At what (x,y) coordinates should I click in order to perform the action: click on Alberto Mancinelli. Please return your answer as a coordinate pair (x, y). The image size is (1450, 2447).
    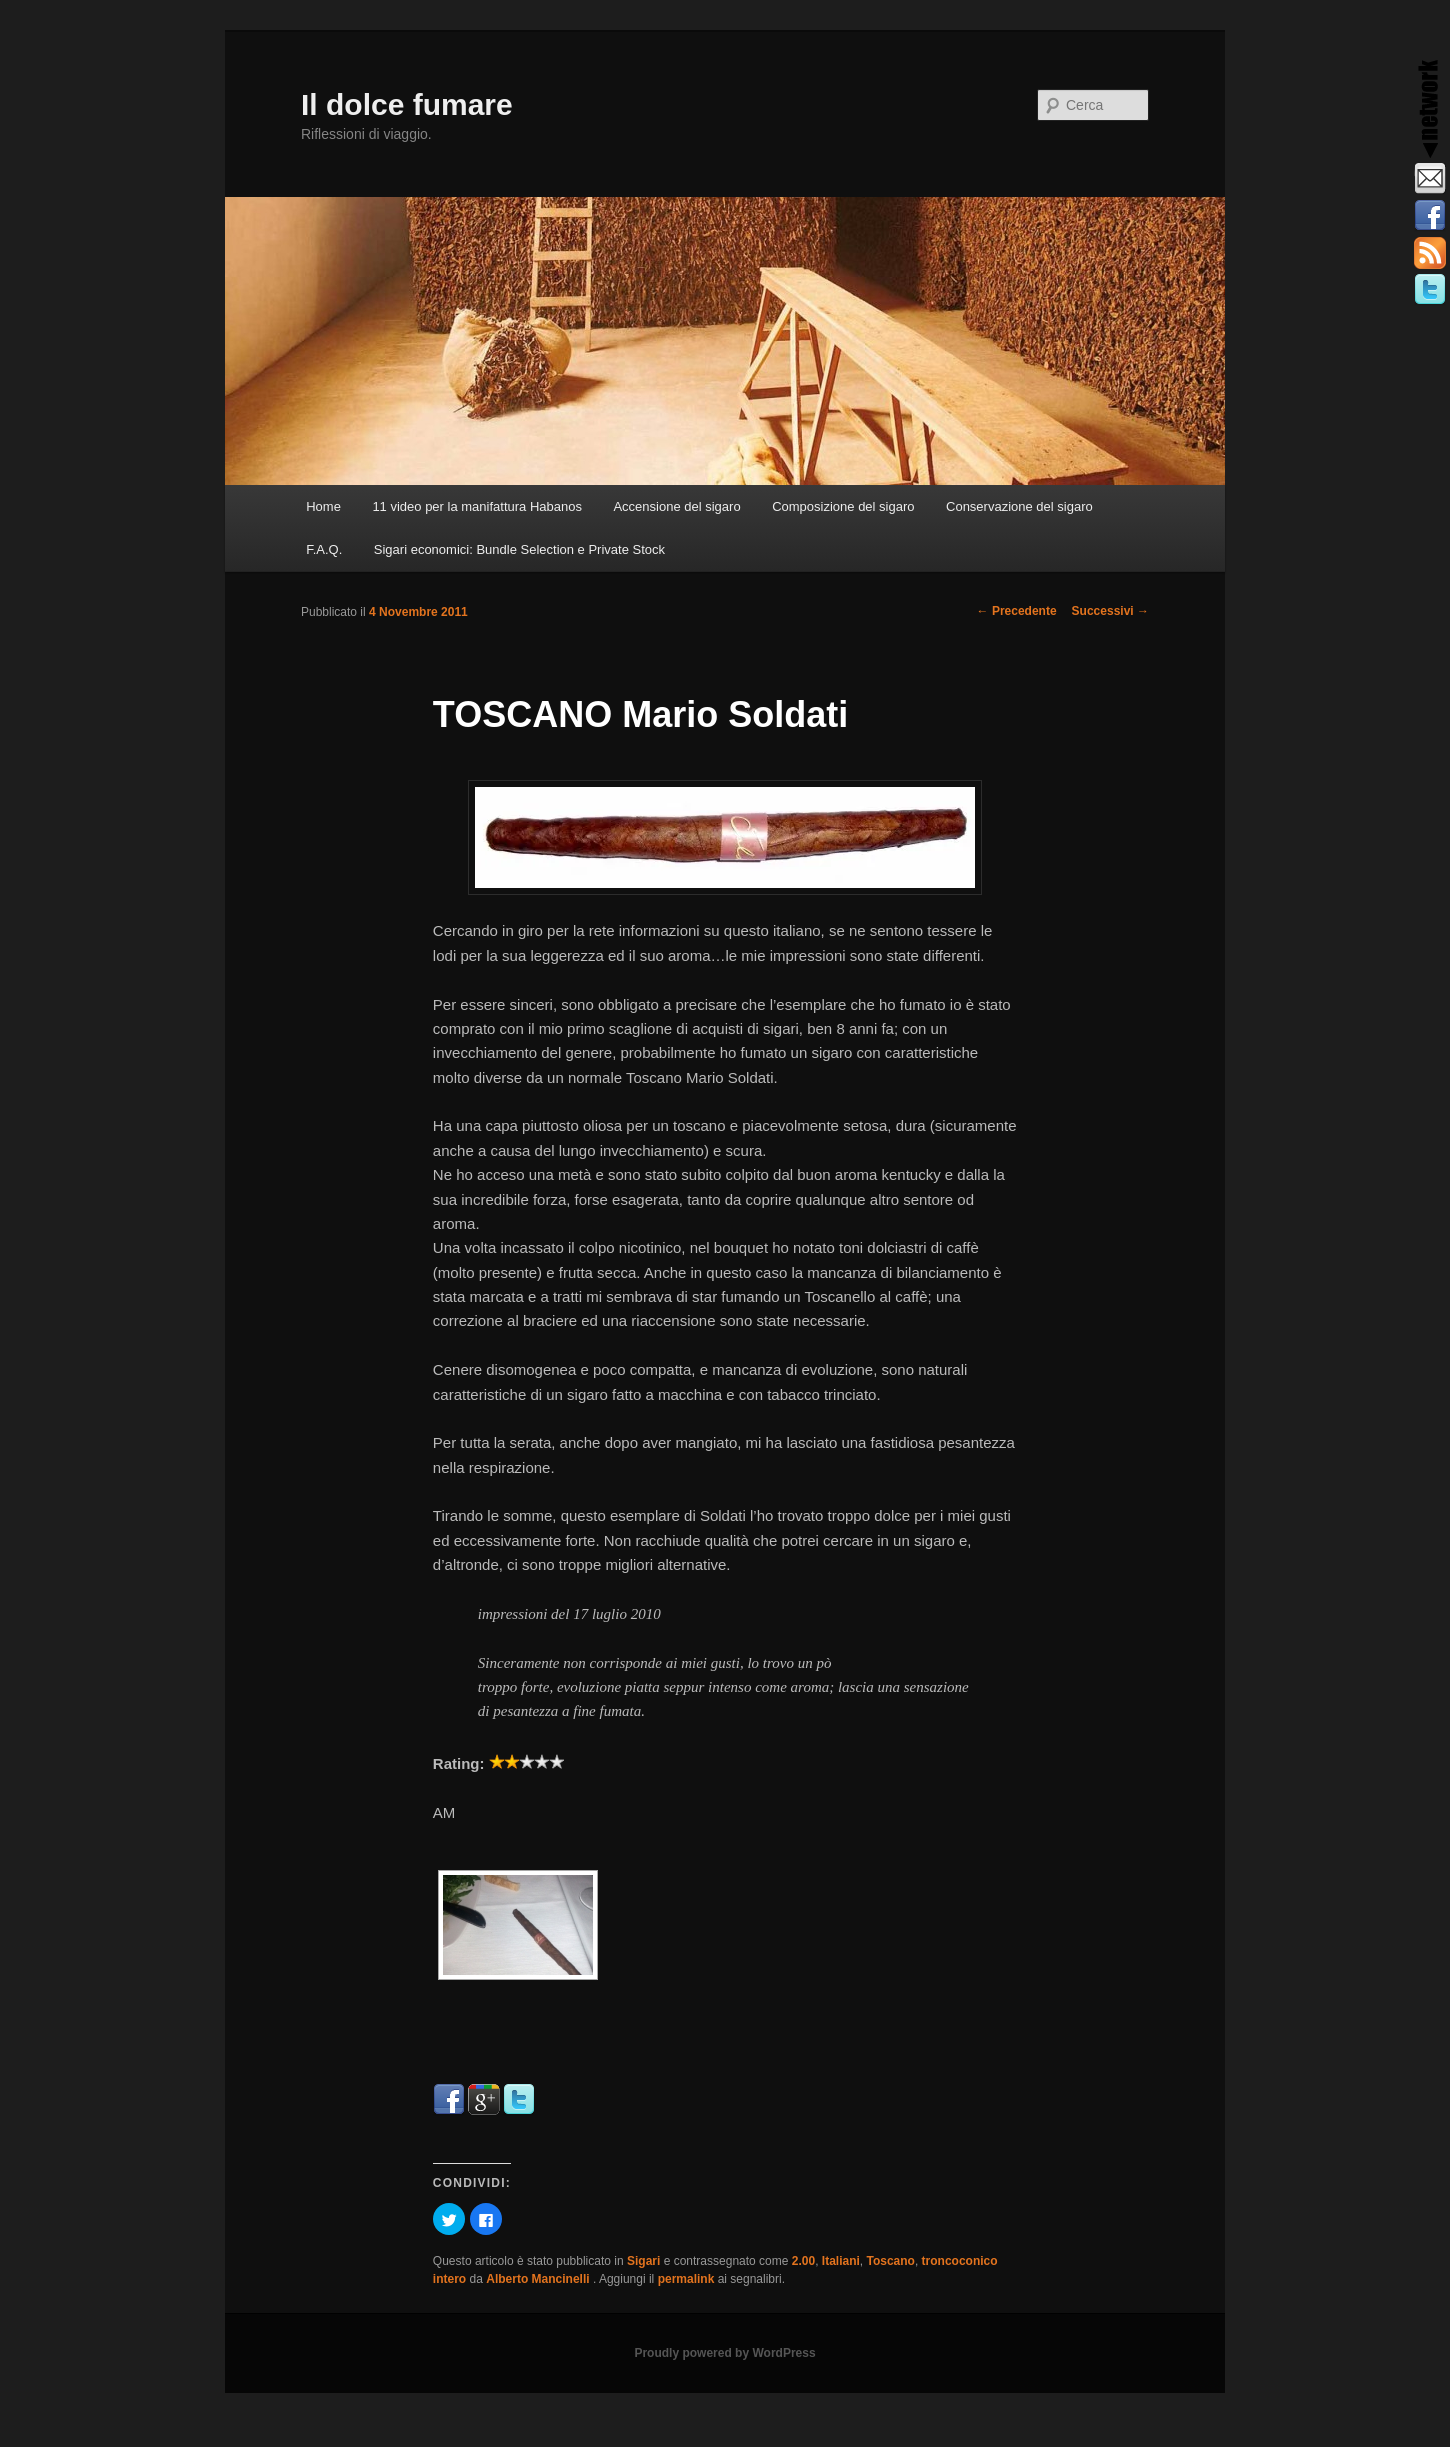
    Looking at the image, I should click on (539, 2279).